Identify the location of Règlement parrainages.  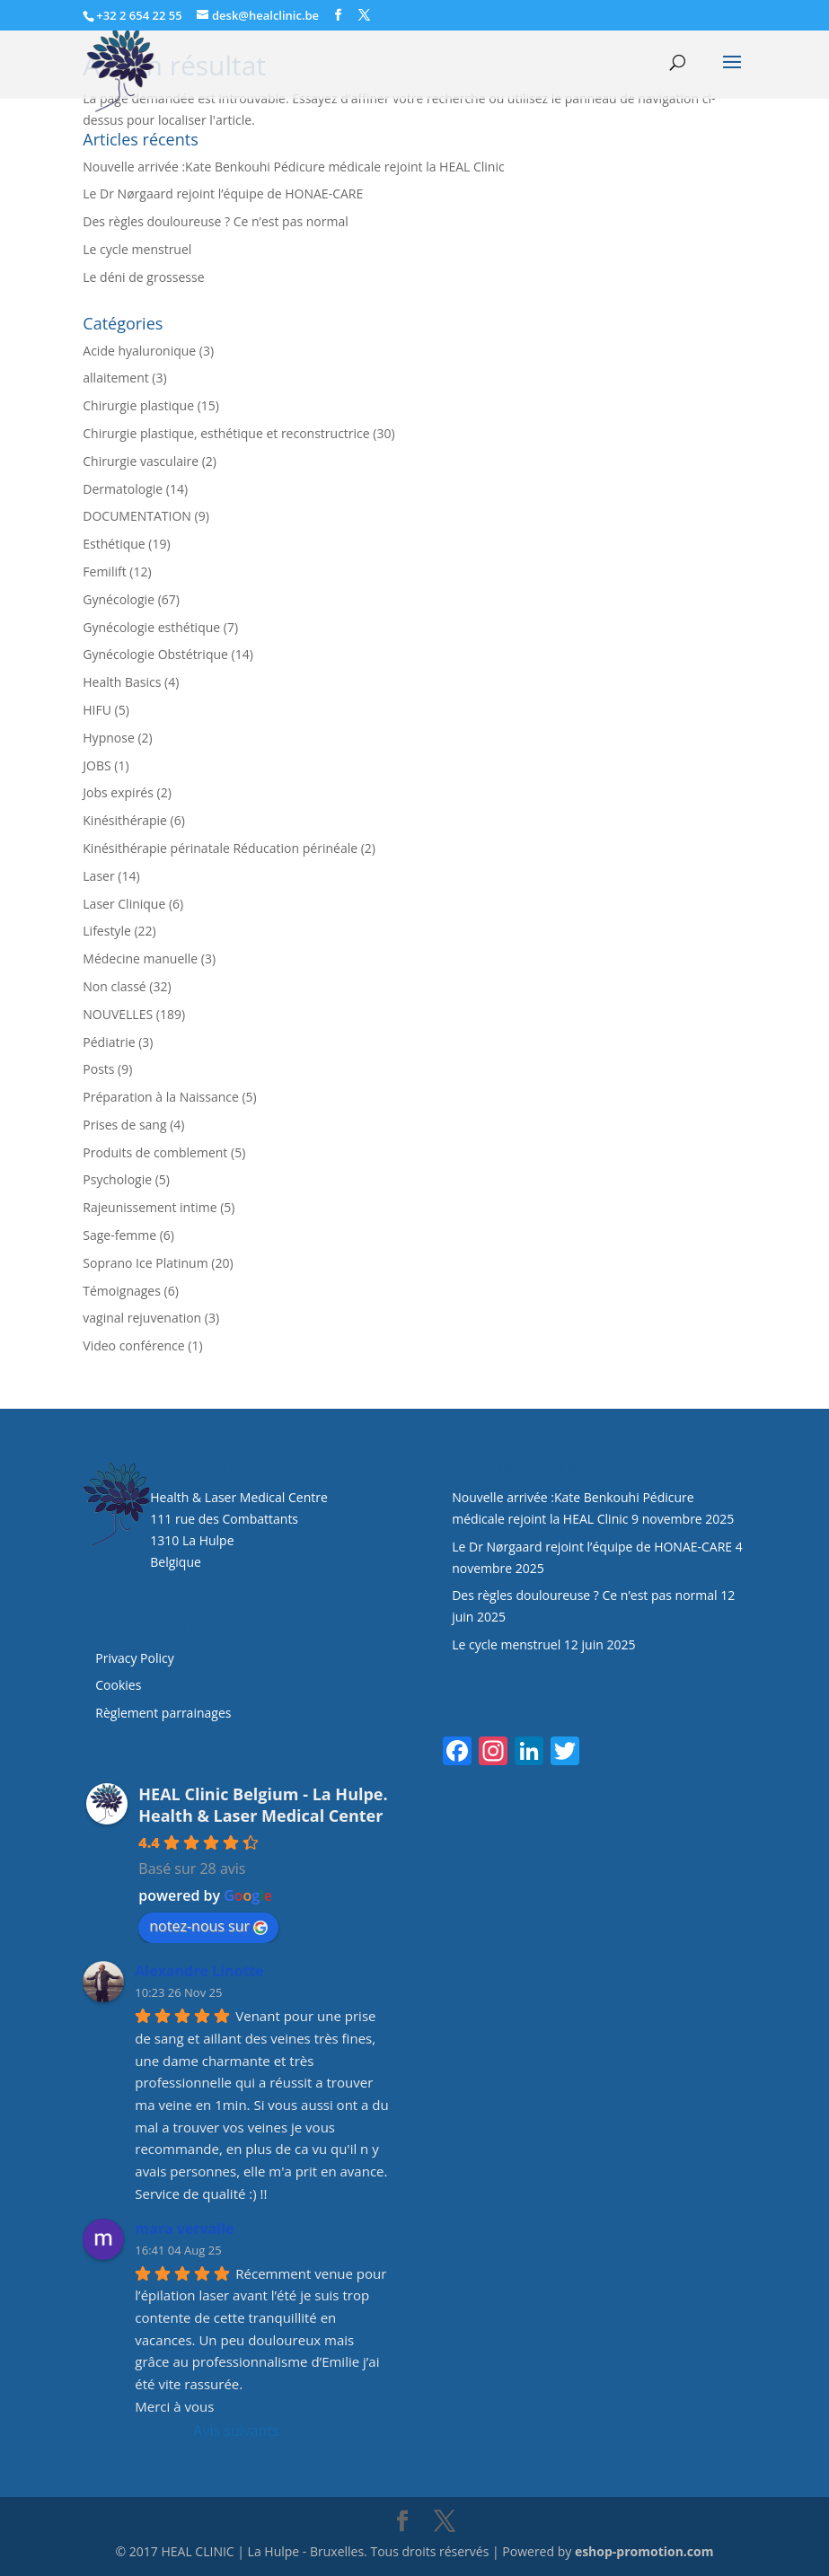
(163, 1712).